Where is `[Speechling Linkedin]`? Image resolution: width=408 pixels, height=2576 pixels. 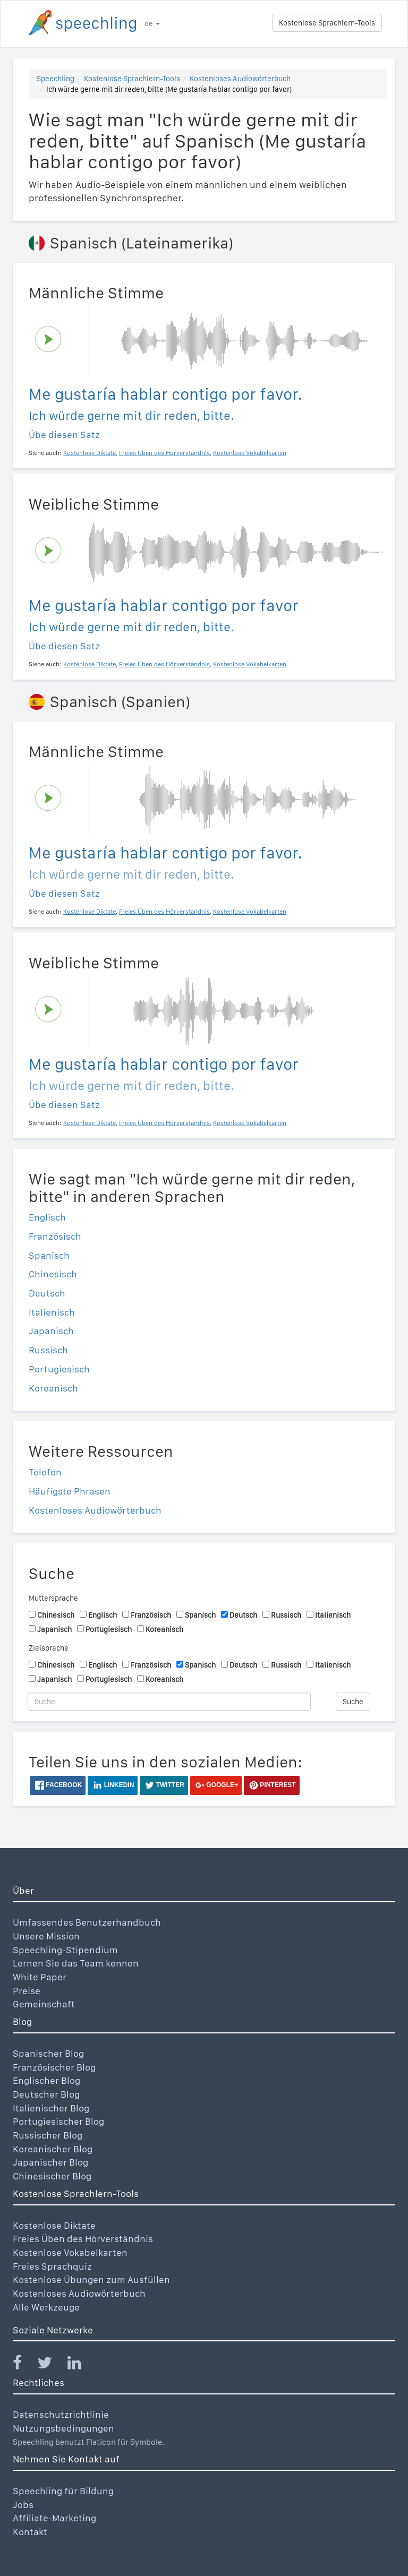
[Speechling Linkedin] is located at coordinates (81, 2365).